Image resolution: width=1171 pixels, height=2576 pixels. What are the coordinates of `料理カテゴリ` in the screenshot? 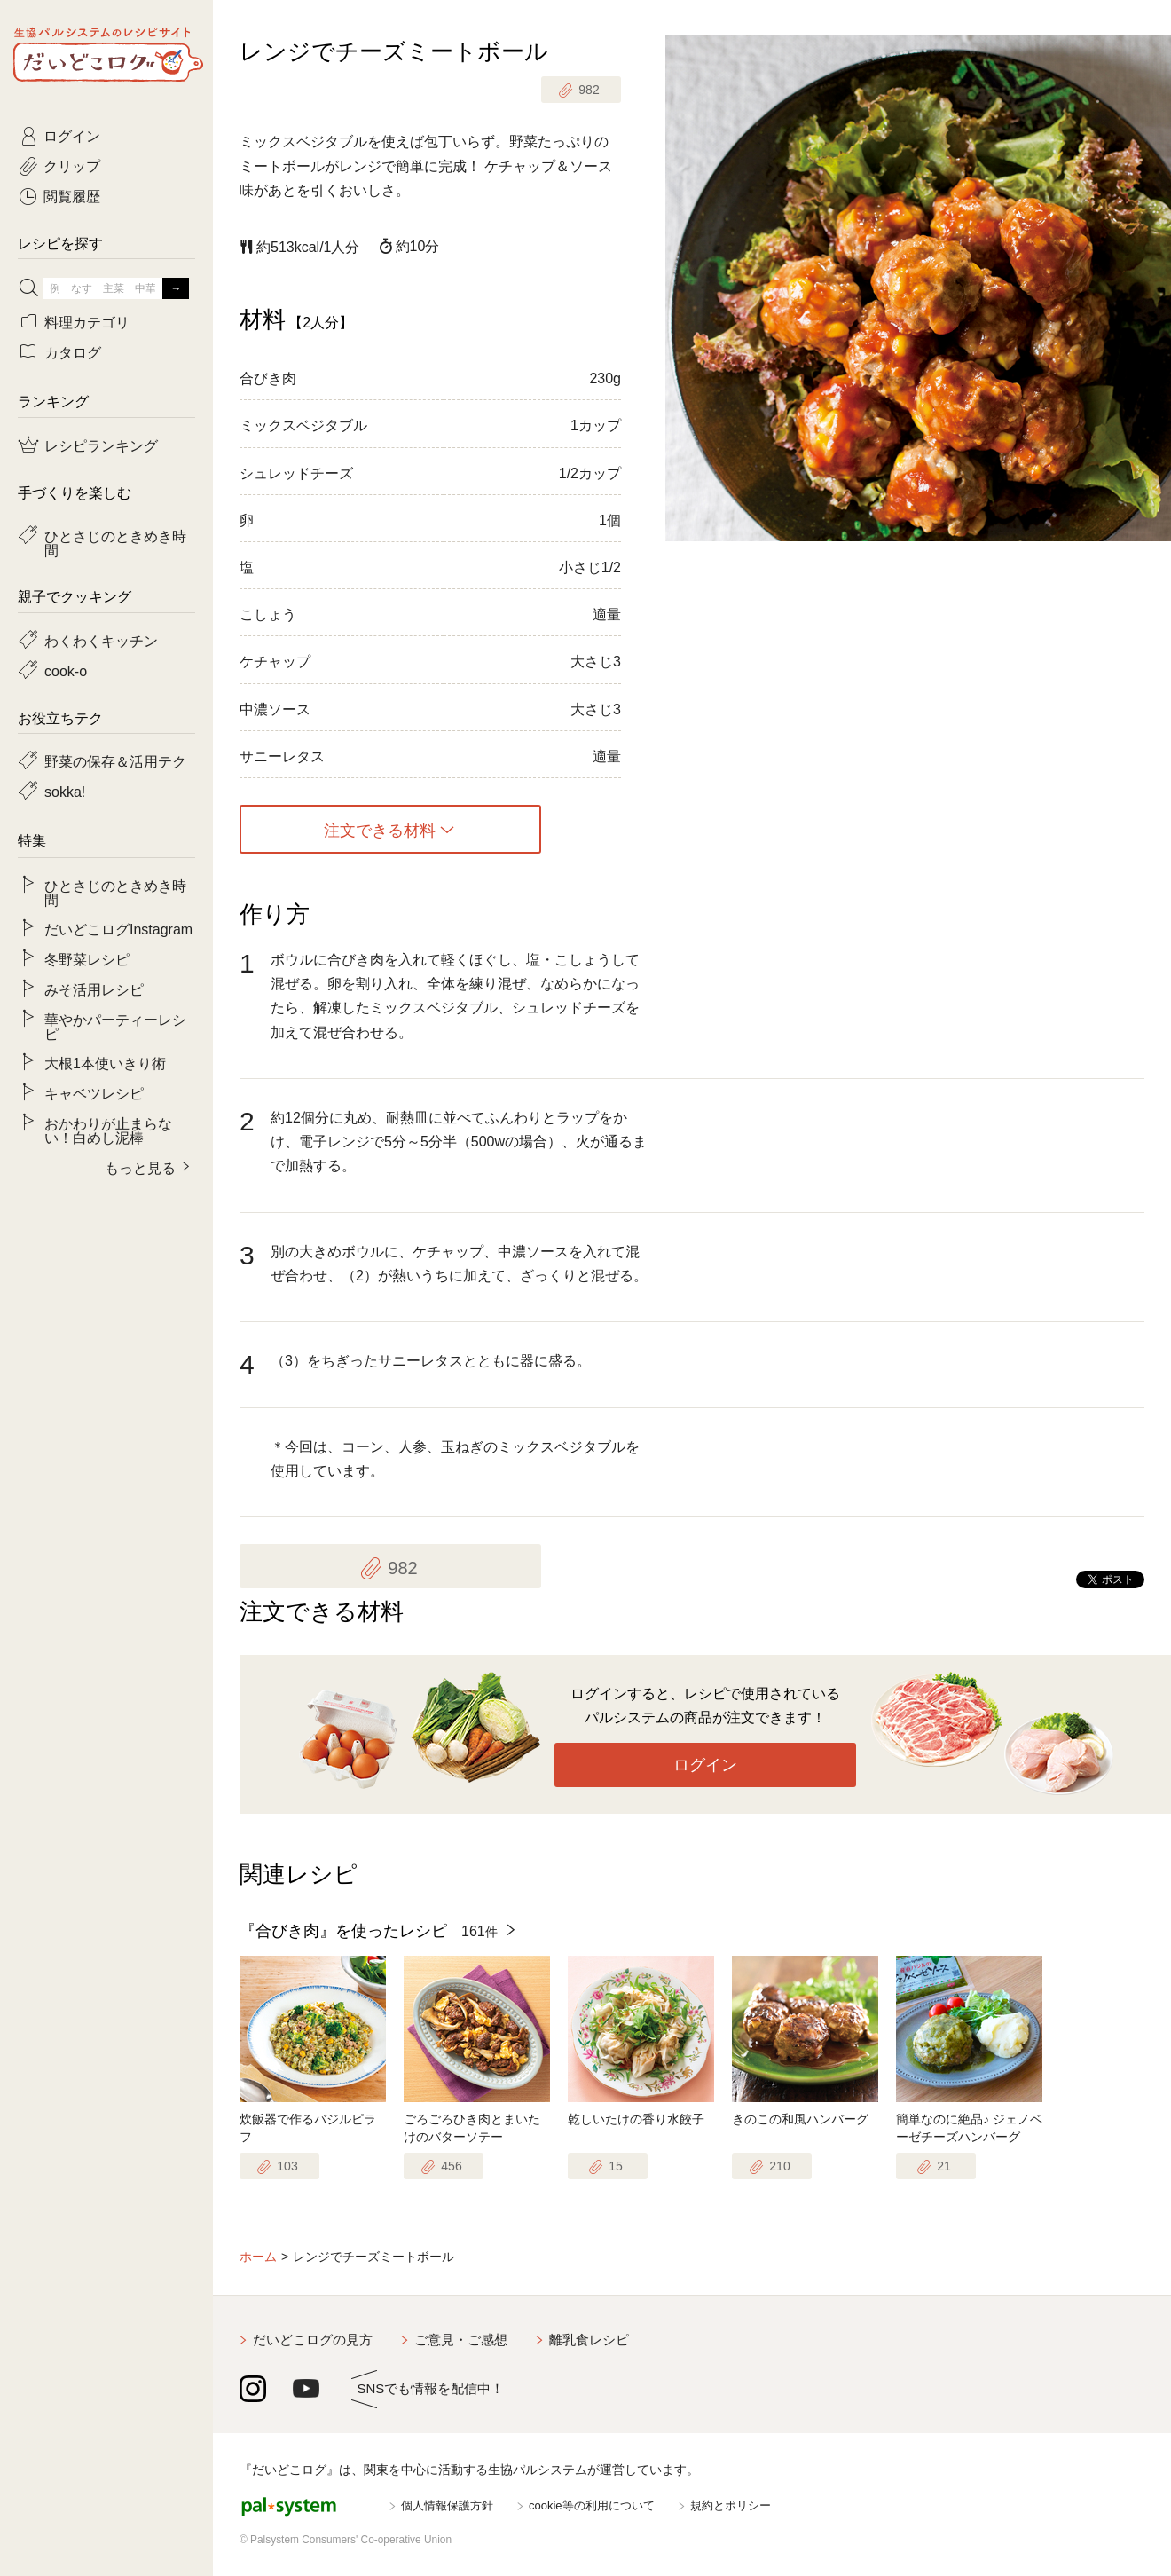 It's located at (87, 321).